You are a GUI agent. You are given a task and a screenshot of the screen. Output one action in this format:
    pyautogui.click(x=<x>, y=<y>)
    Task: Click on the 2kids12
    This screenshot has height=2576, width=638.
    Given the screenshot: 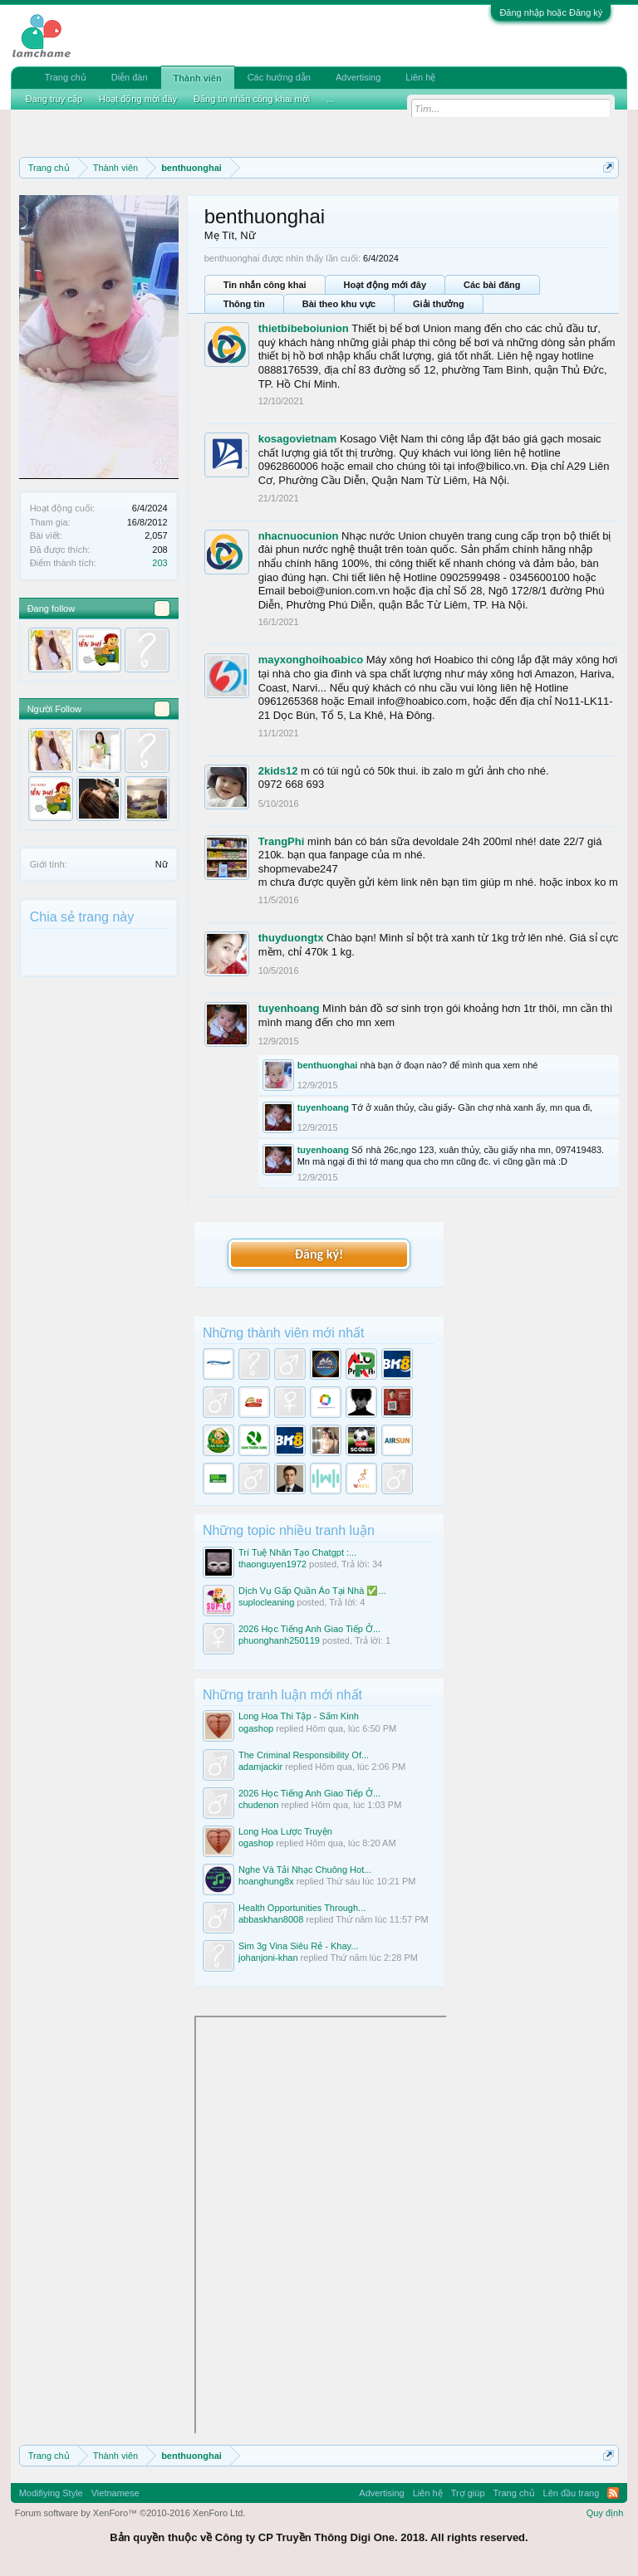 What is the action you would take?
    pyautogui.click(x=278, y=771)
    